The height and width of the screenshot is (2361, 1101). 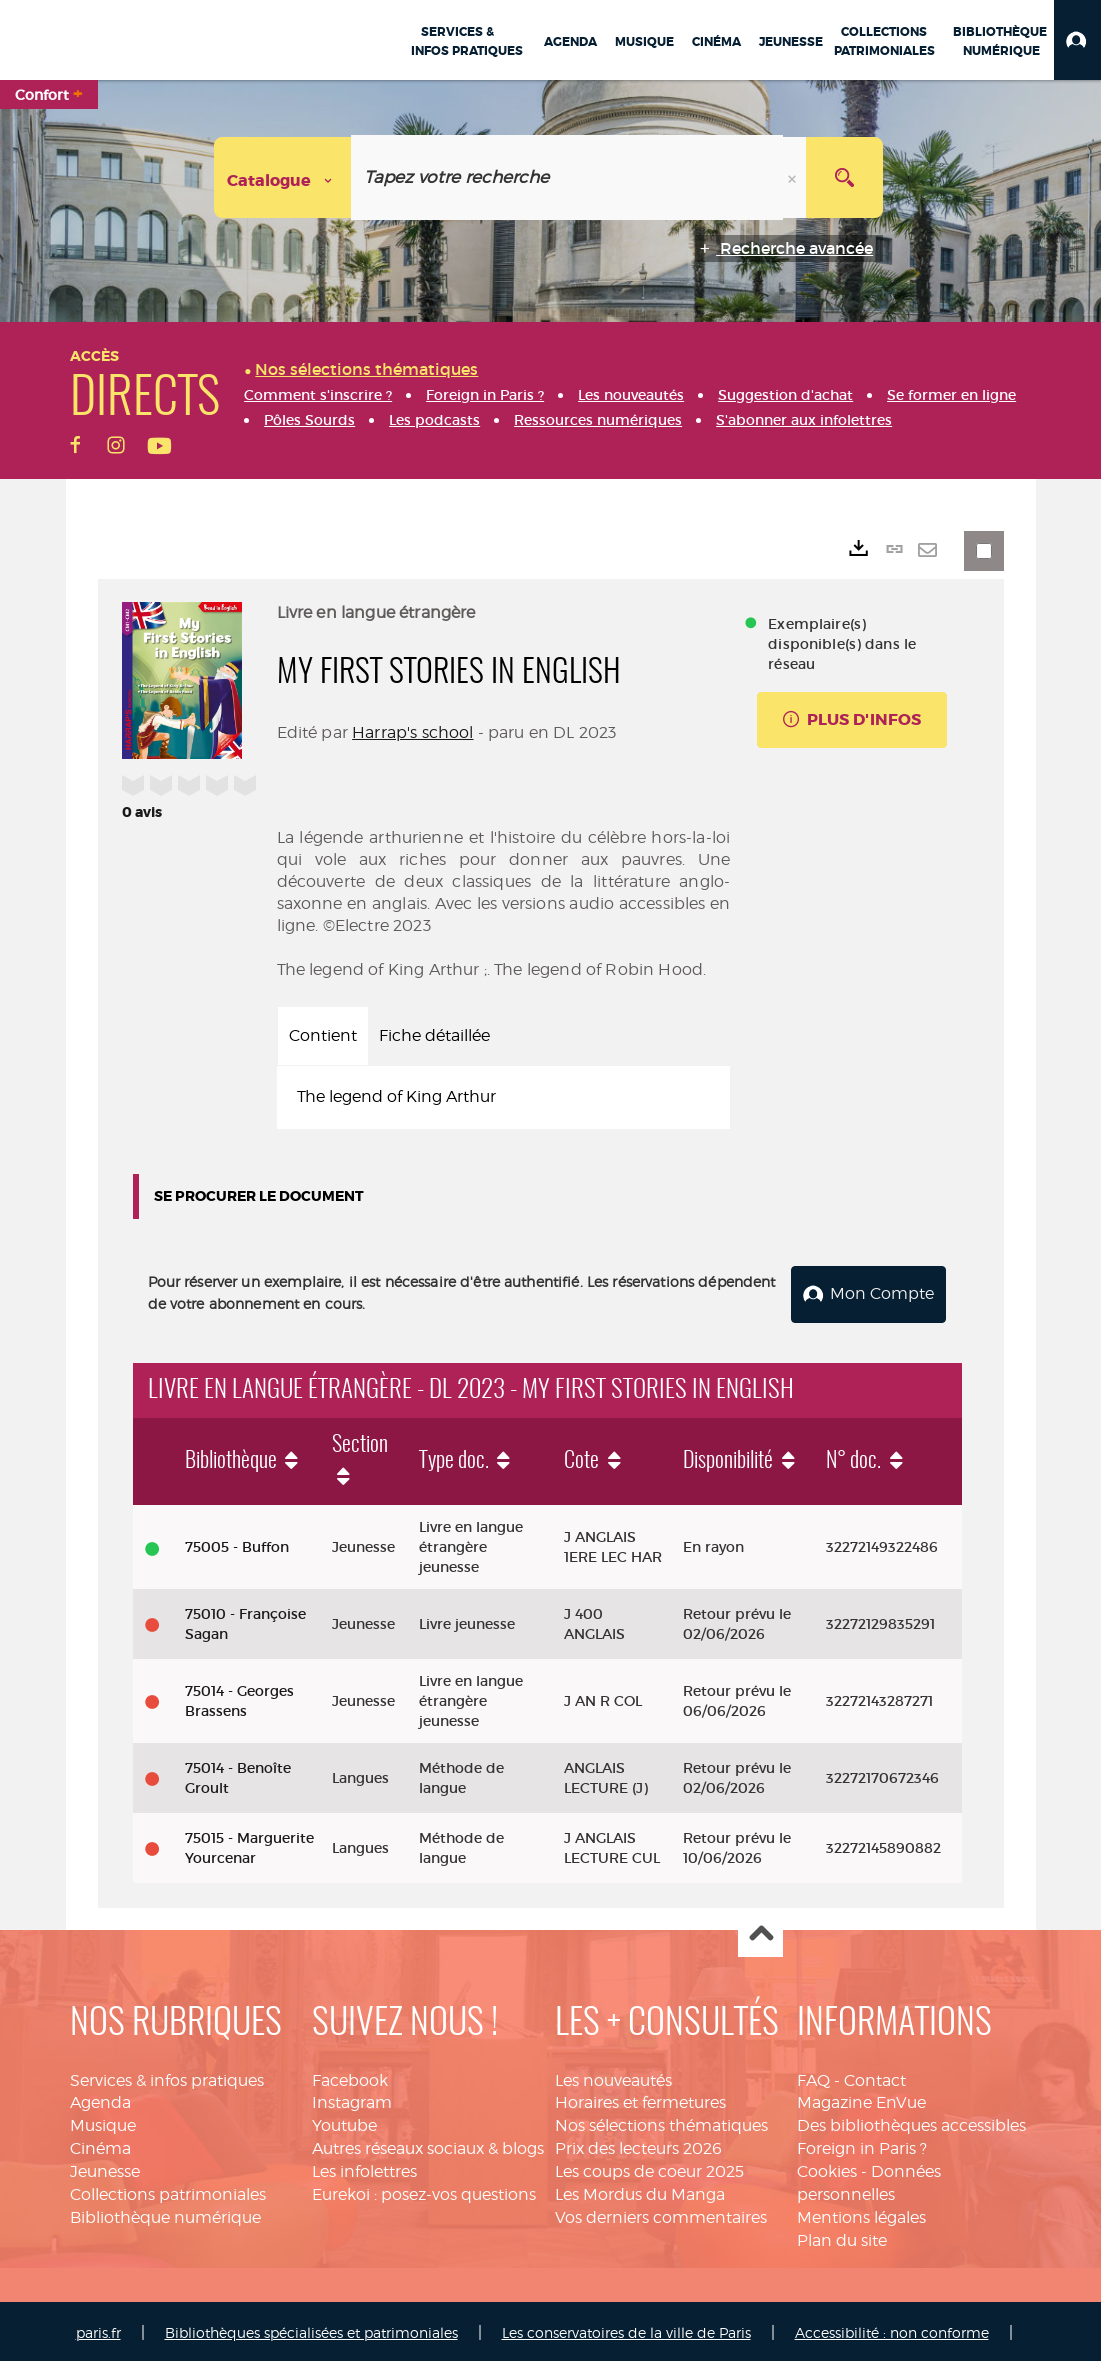 I want to click on Services & infos pratiques, so click(x=167, y=2076).